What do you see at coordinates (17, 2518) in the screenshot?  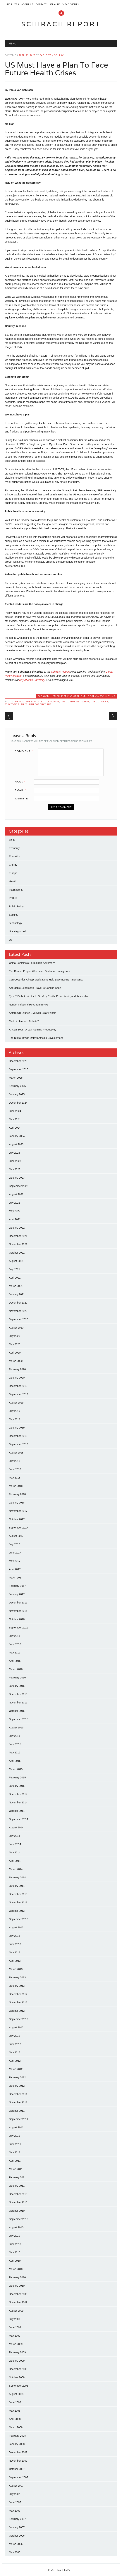 I see `February 2007` at bounding box center [17, 2518].